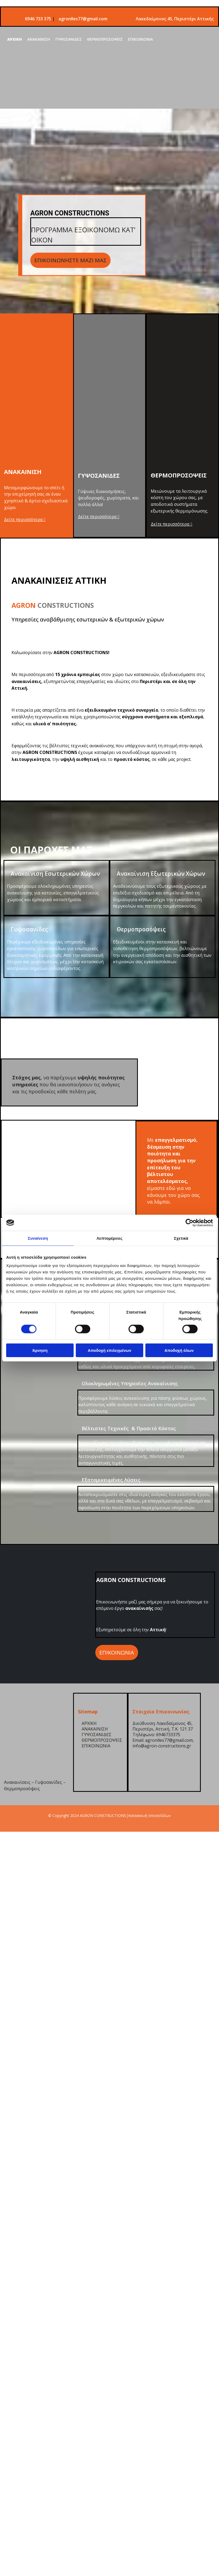  I want to click on ΑΡΧΙΚΗ, so click(14, 39).